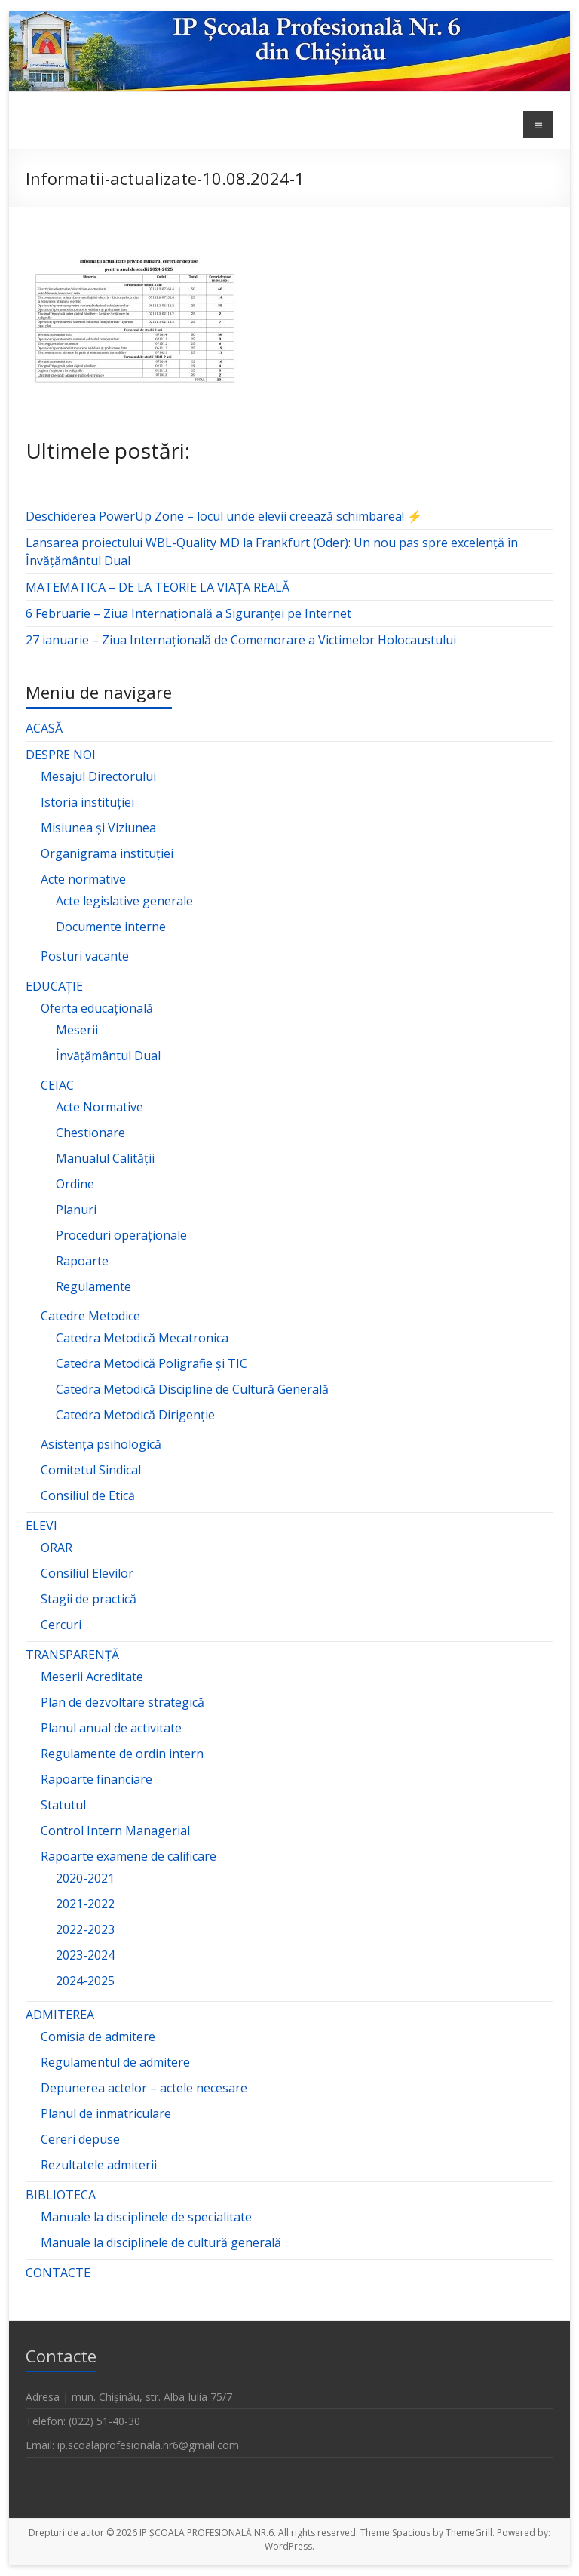 The height and width of the screenshot is (2576, 579). Describe the element at coordinates (135, 1414) in the screenshot. I see `Catedra Metodică Dirigenție` at that location.